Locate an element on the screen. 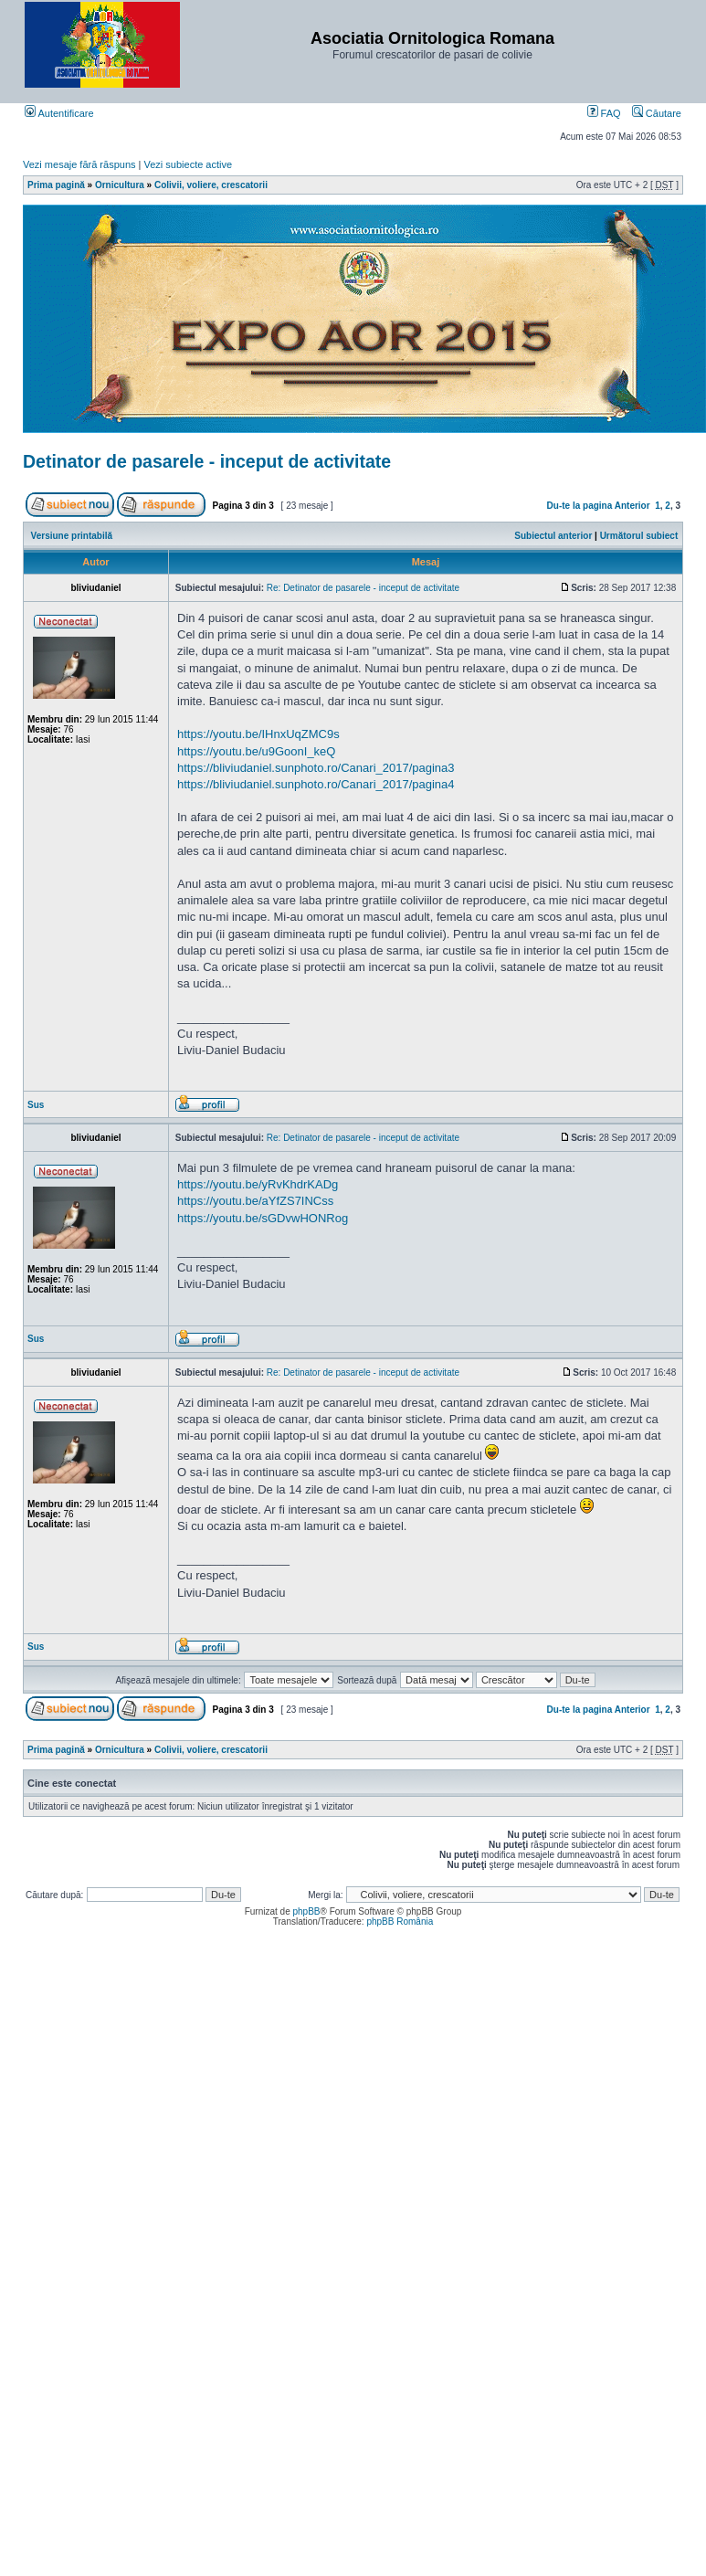 The width and height of the screenshot is (706, 2576). https://bliviudaniel.sunphoto.ro/Canari_2017/pagina4 is located at coordinates (316, 784).